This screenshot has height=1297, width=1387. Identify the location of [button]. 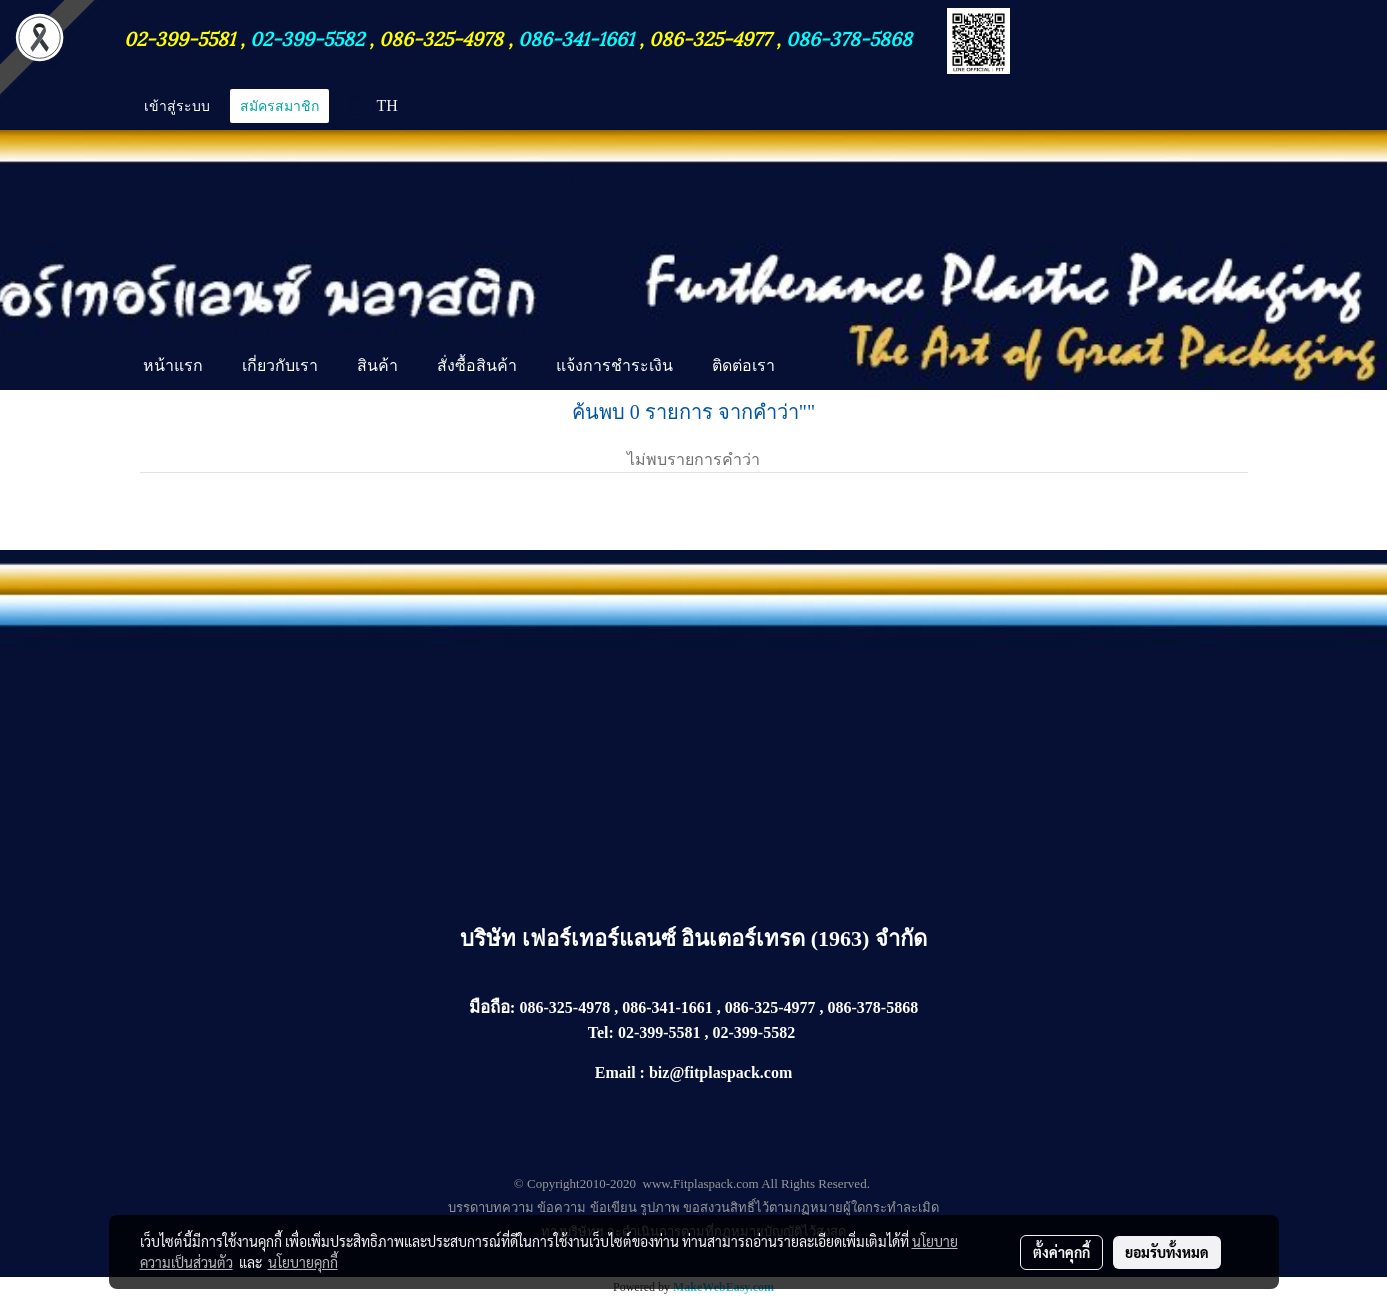
(812, 368).